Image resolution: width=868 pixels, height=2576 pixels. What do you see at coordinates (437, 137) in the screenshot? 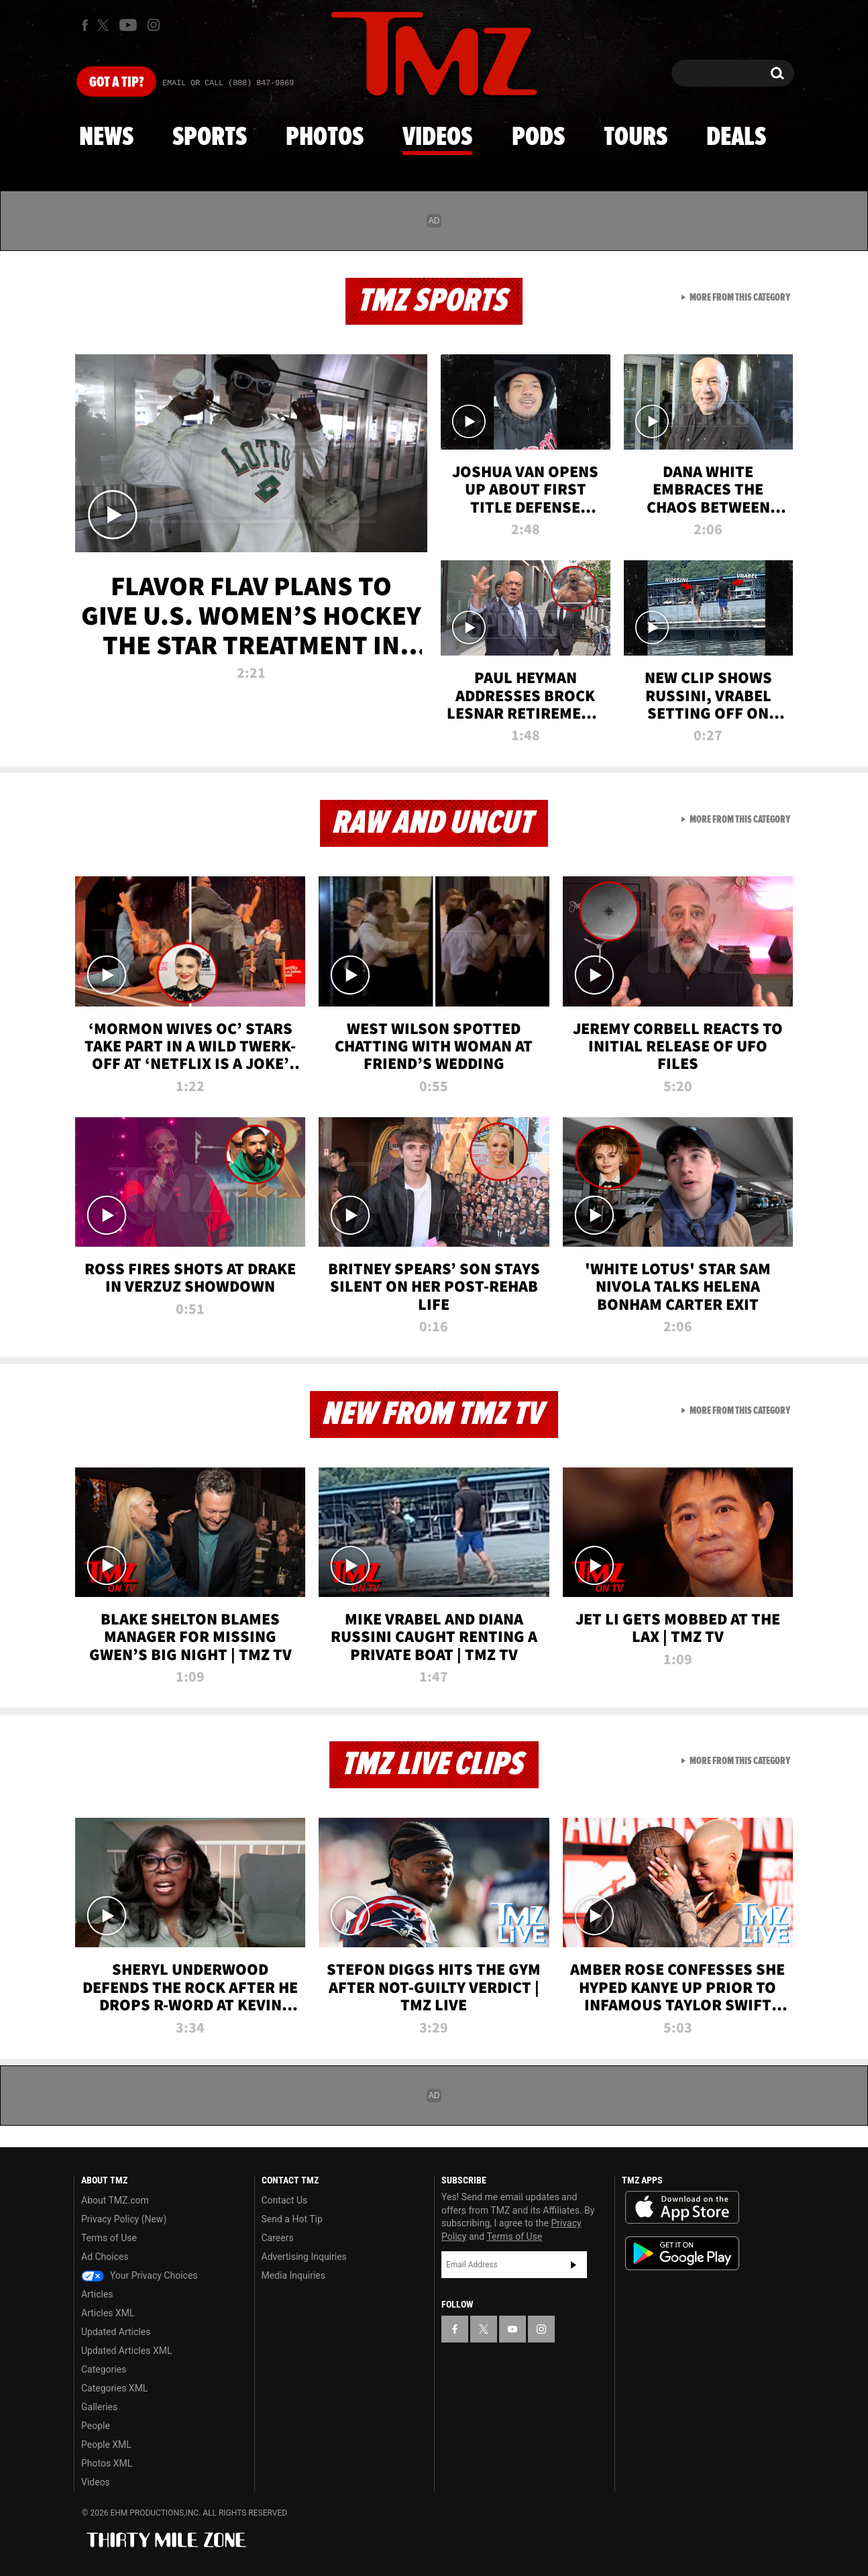
I see `Videos` at bounding box center [437, 137].